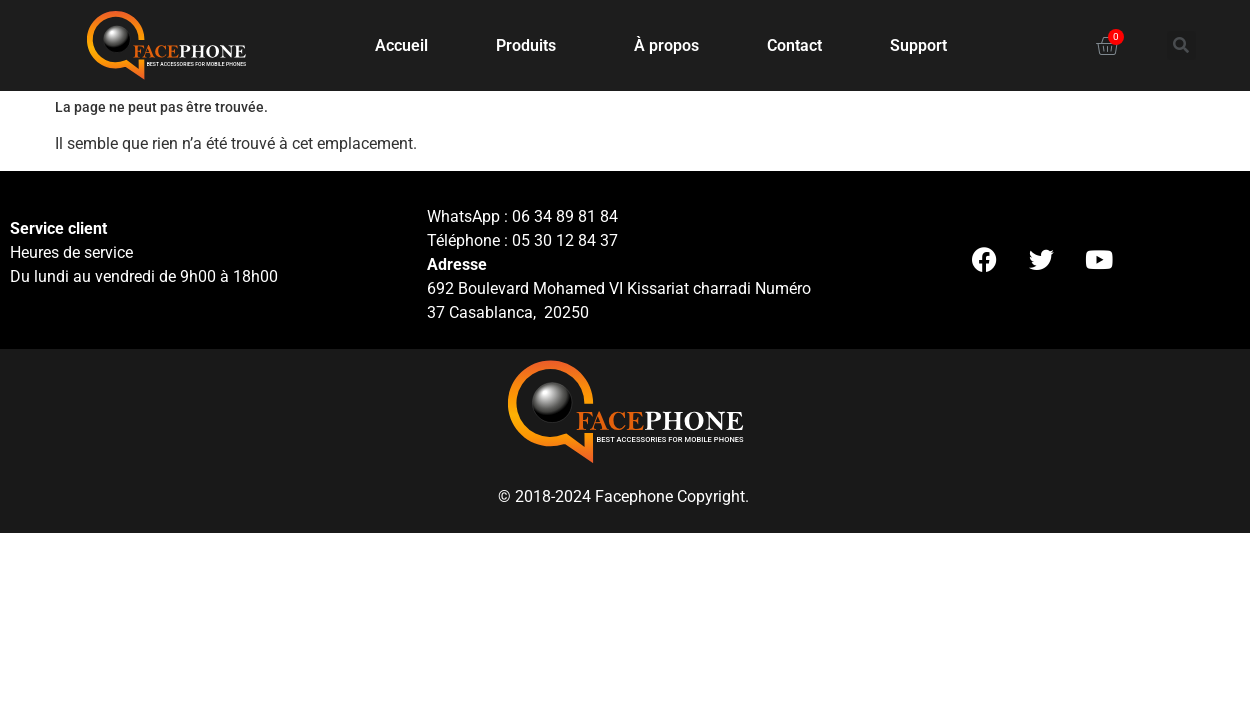  I want to click on À propos, so click(666, 45).